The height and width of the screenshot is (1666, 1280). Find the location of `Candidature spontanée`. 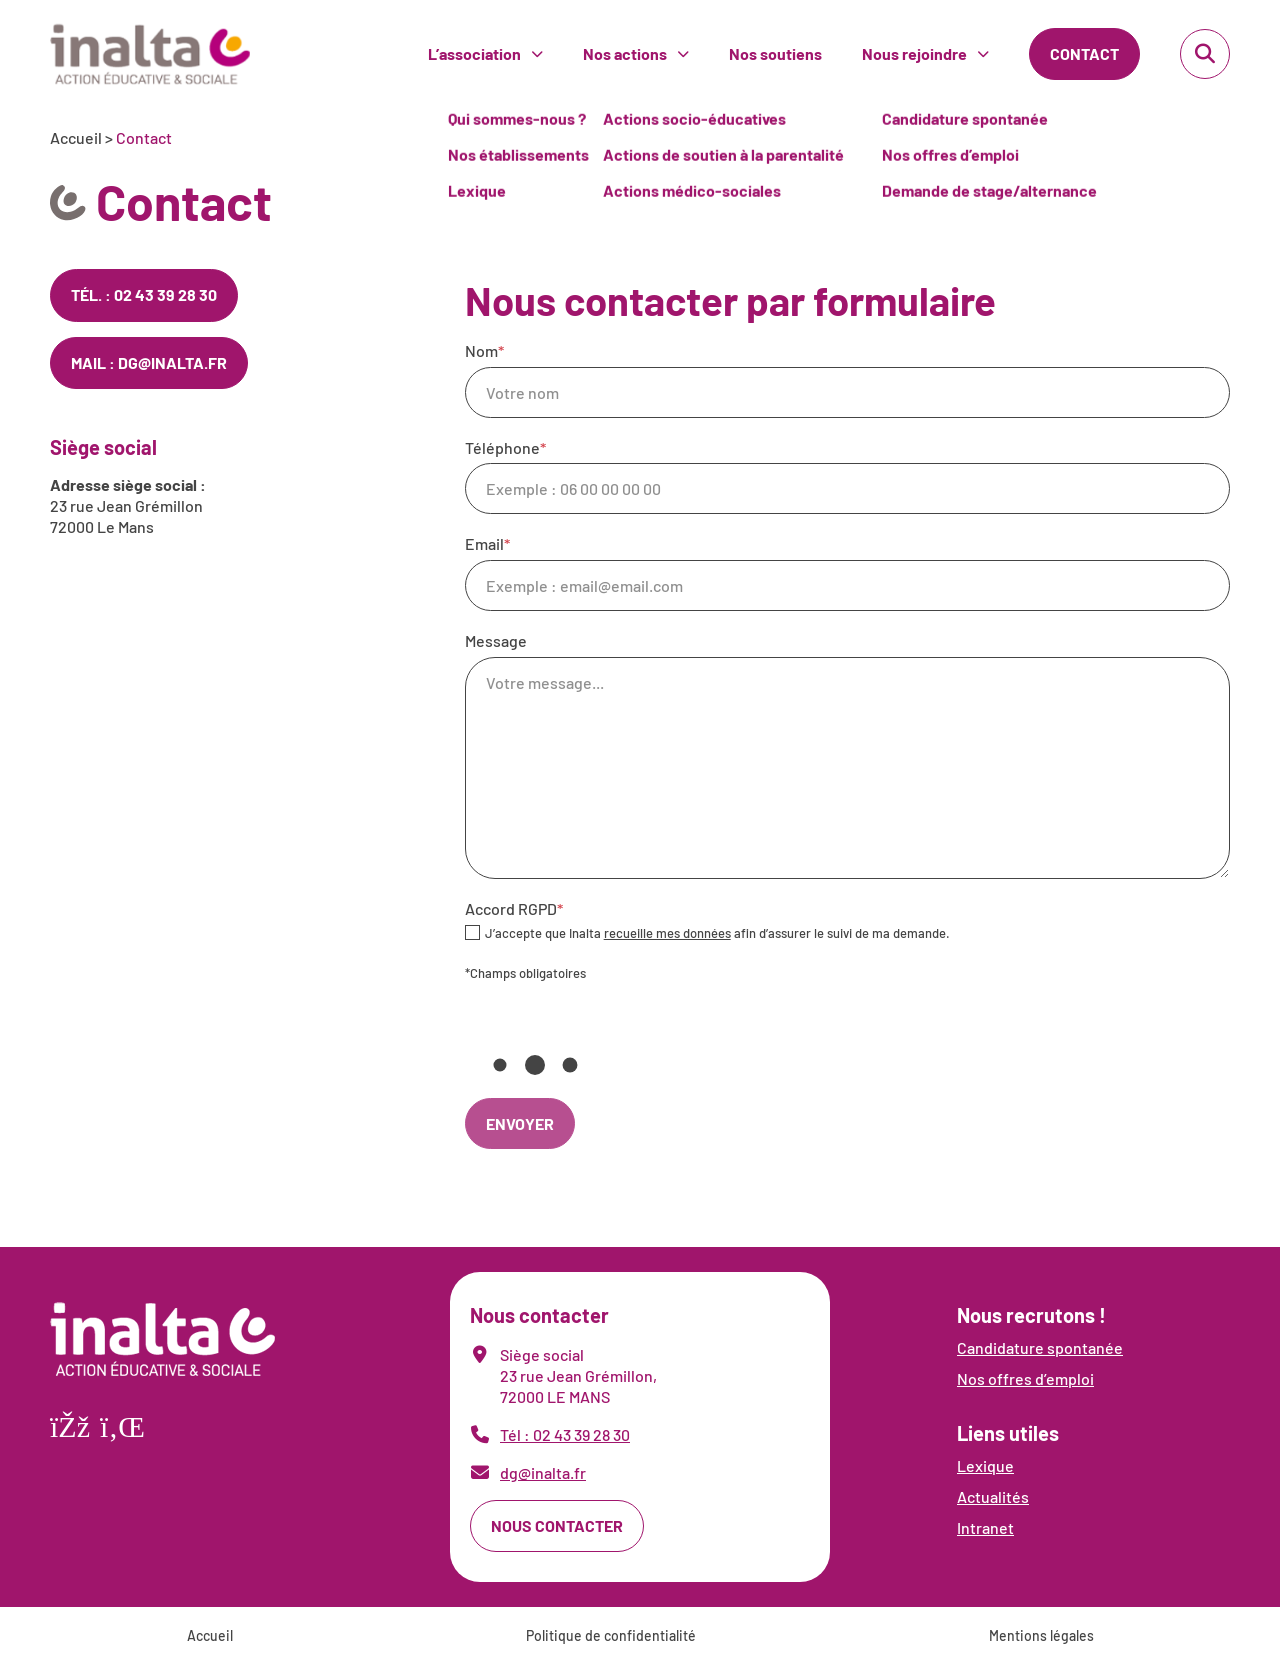

Candidature spontanée is located at coordinates (1040, 1347).